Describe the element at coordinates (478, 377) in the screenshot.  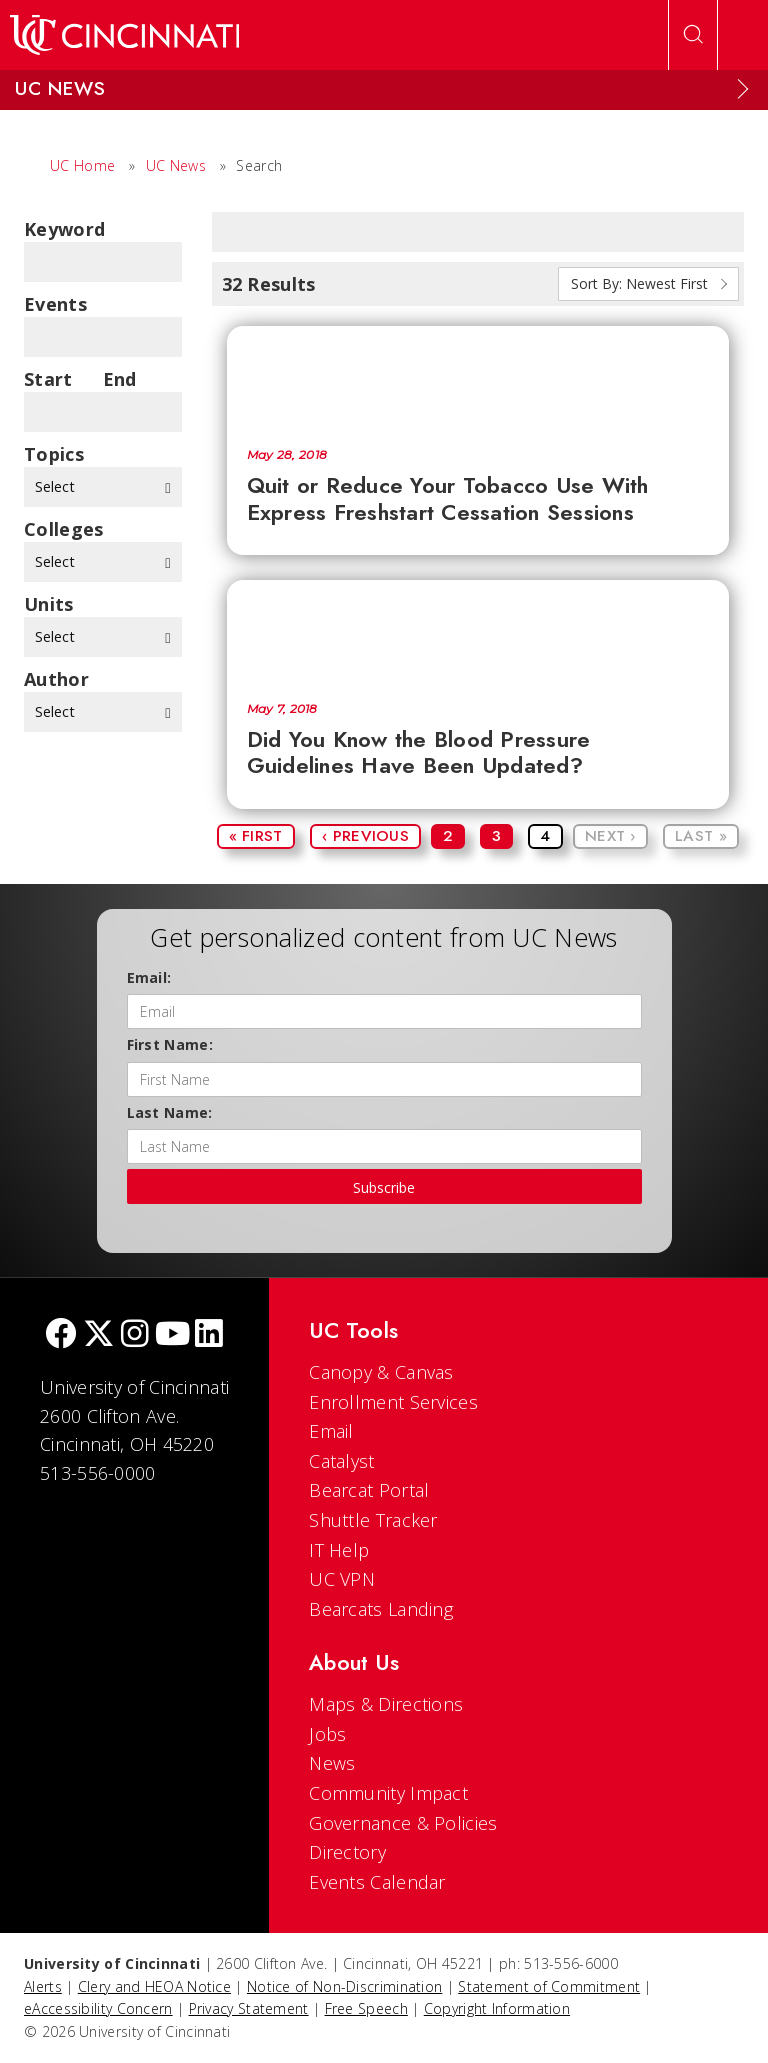
I see `[Quit or Reduce Your Tobacco Use With Express Freshstart Cessation Sessions]` at that location.